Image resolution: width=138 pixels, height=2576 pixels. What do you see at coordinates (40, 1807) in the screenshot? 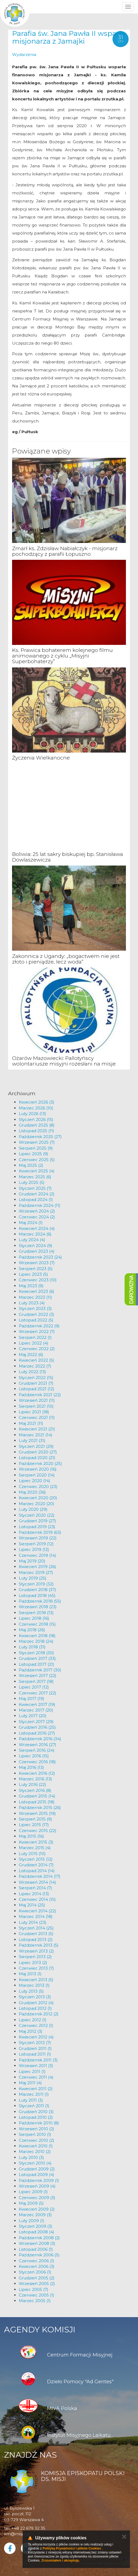
I see `Październik 2015 (26)` at bounding box center [40, 1807].